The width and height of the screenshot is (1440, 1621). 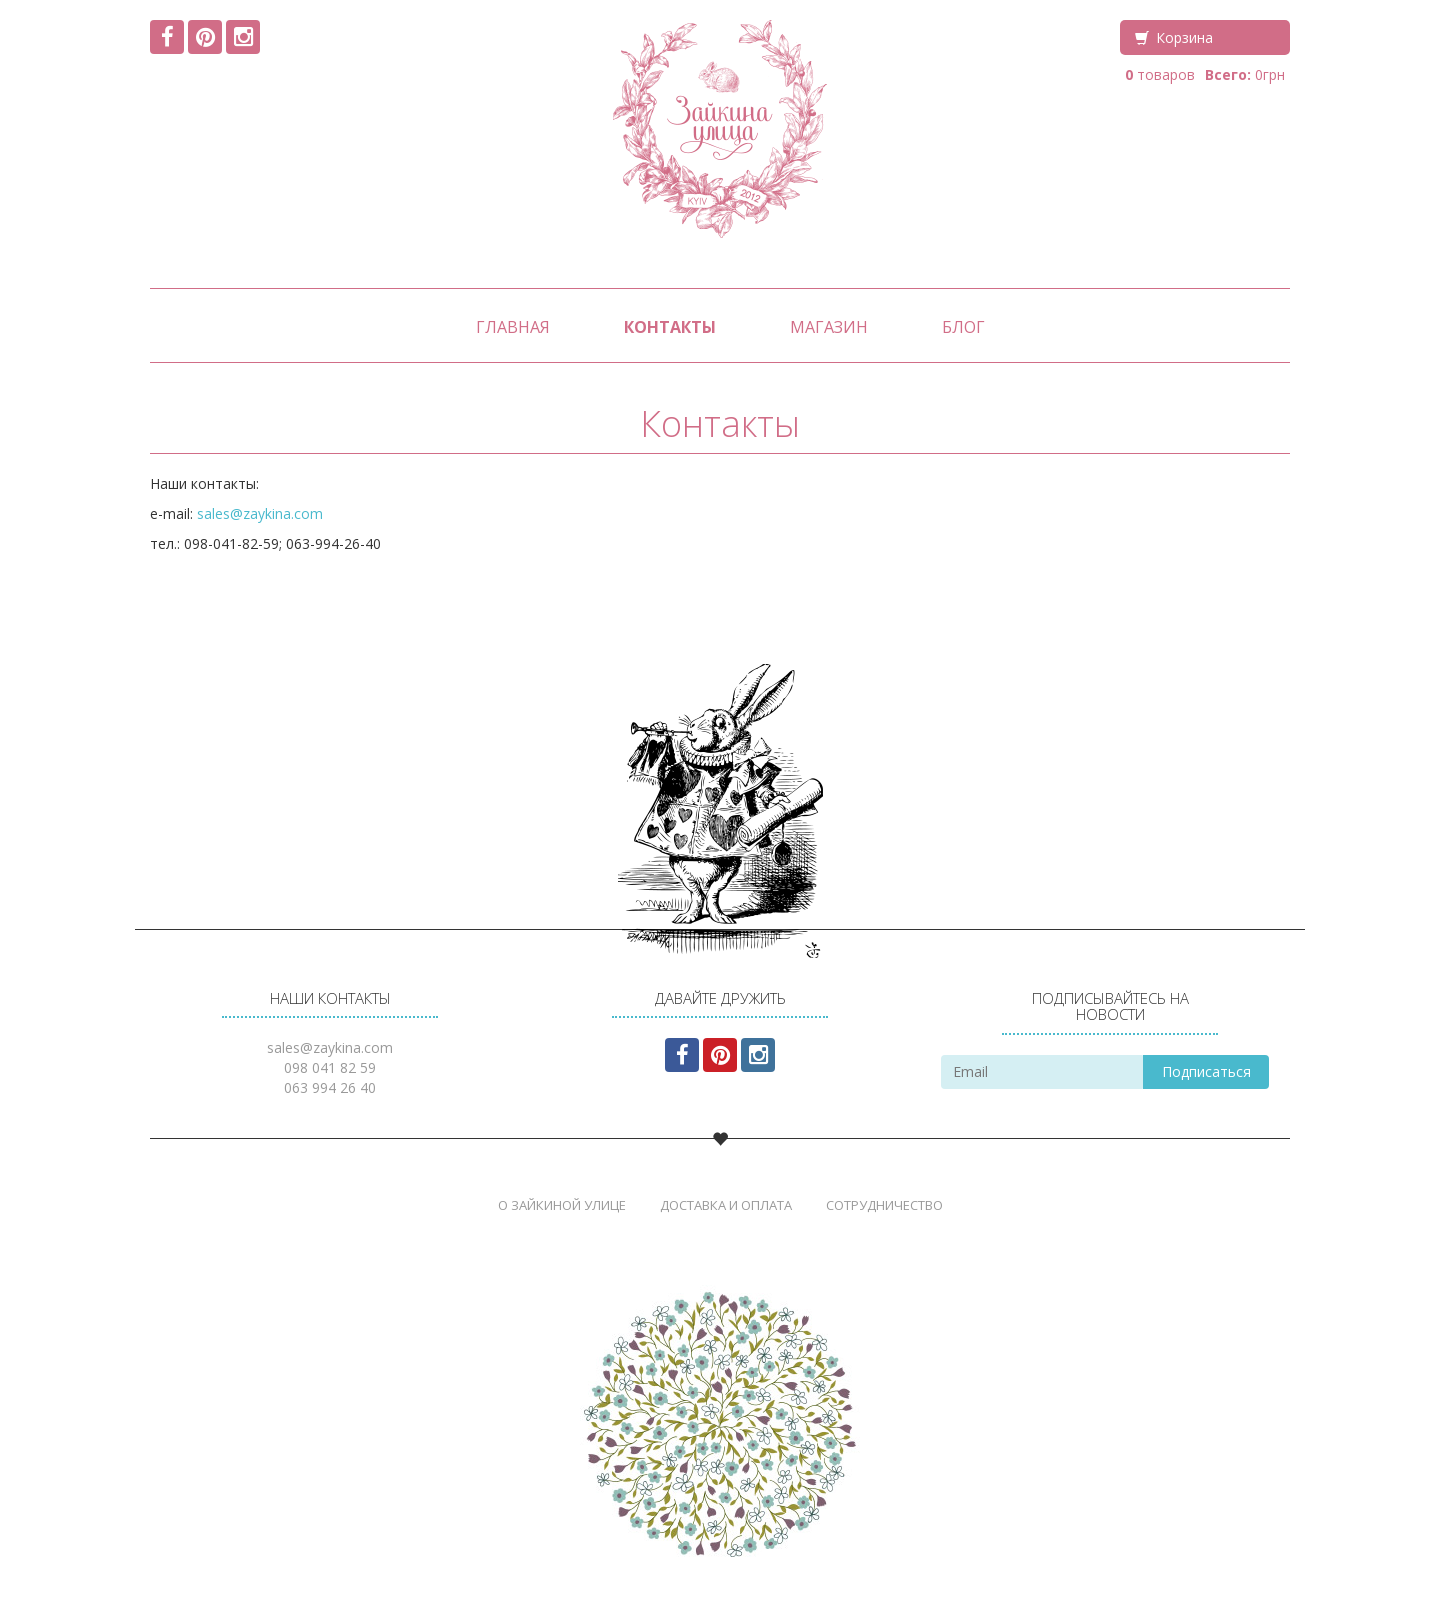 What do you see at coordinates (726, 1205) in the screenshot?
I see `Доставка и Оплата` at bounding box center [726, 1205].